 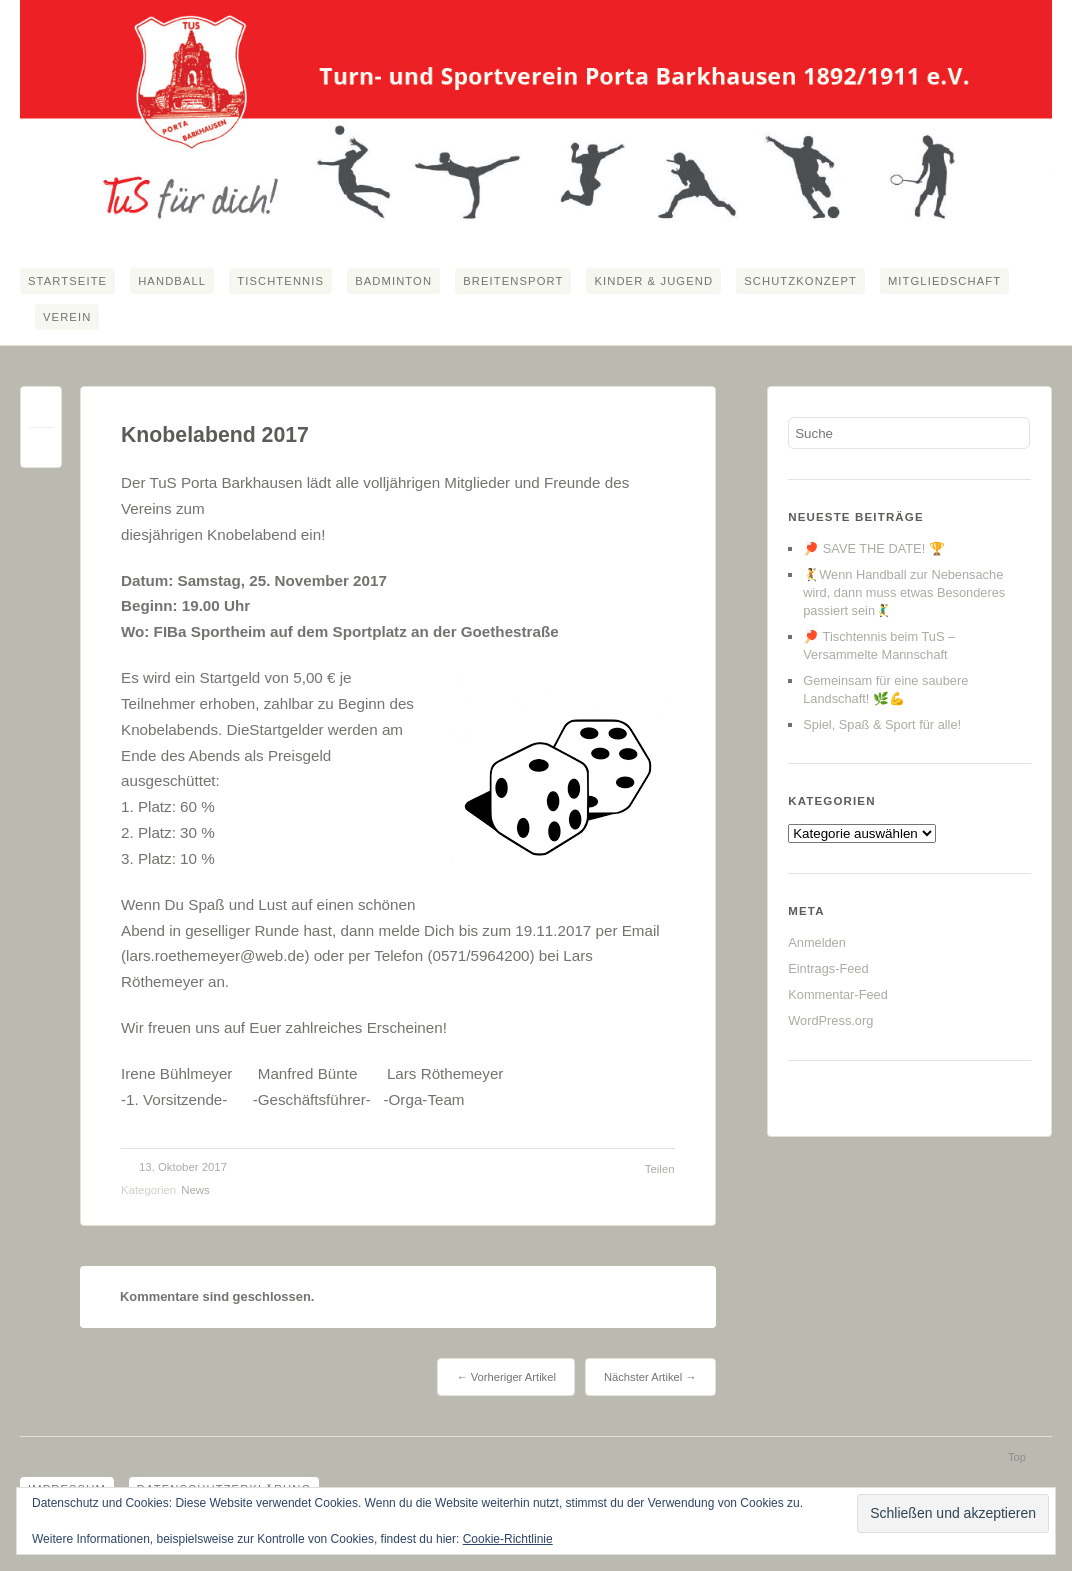 What do you see at coordinates (660, 1169) in the screenshot?
I see `Teilen` at bounding box center [660, 1169].